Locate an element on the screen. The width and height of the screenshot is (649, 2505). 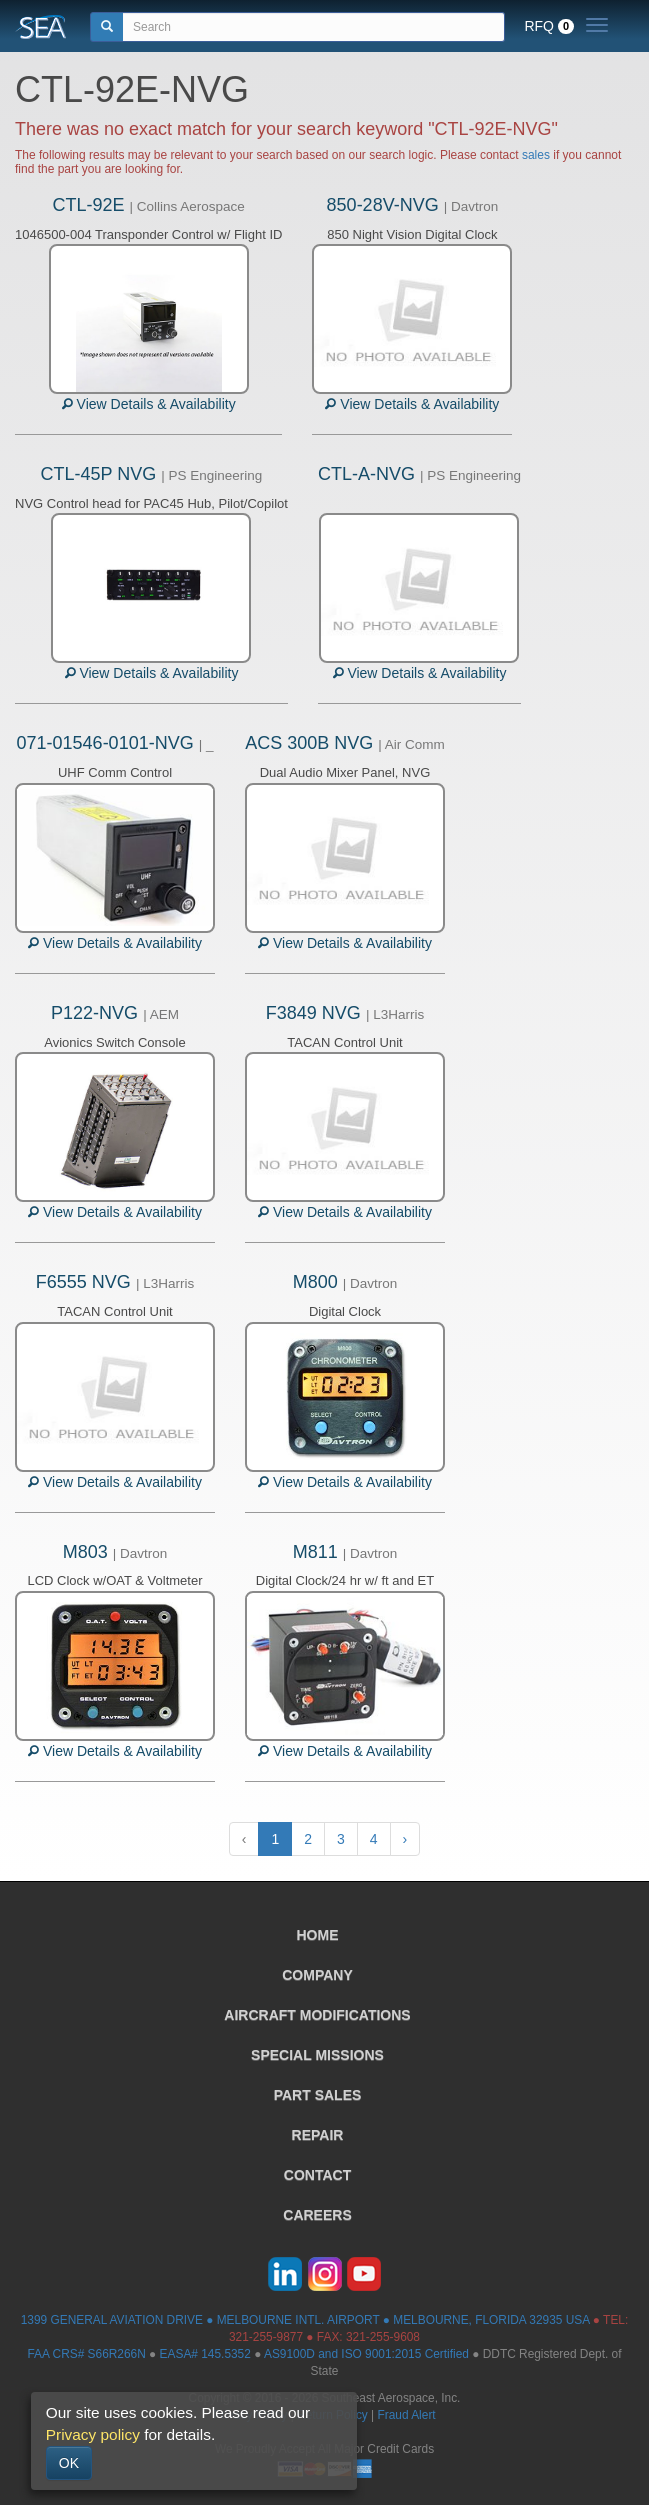
HOME is located at coordinates (318, 1935).